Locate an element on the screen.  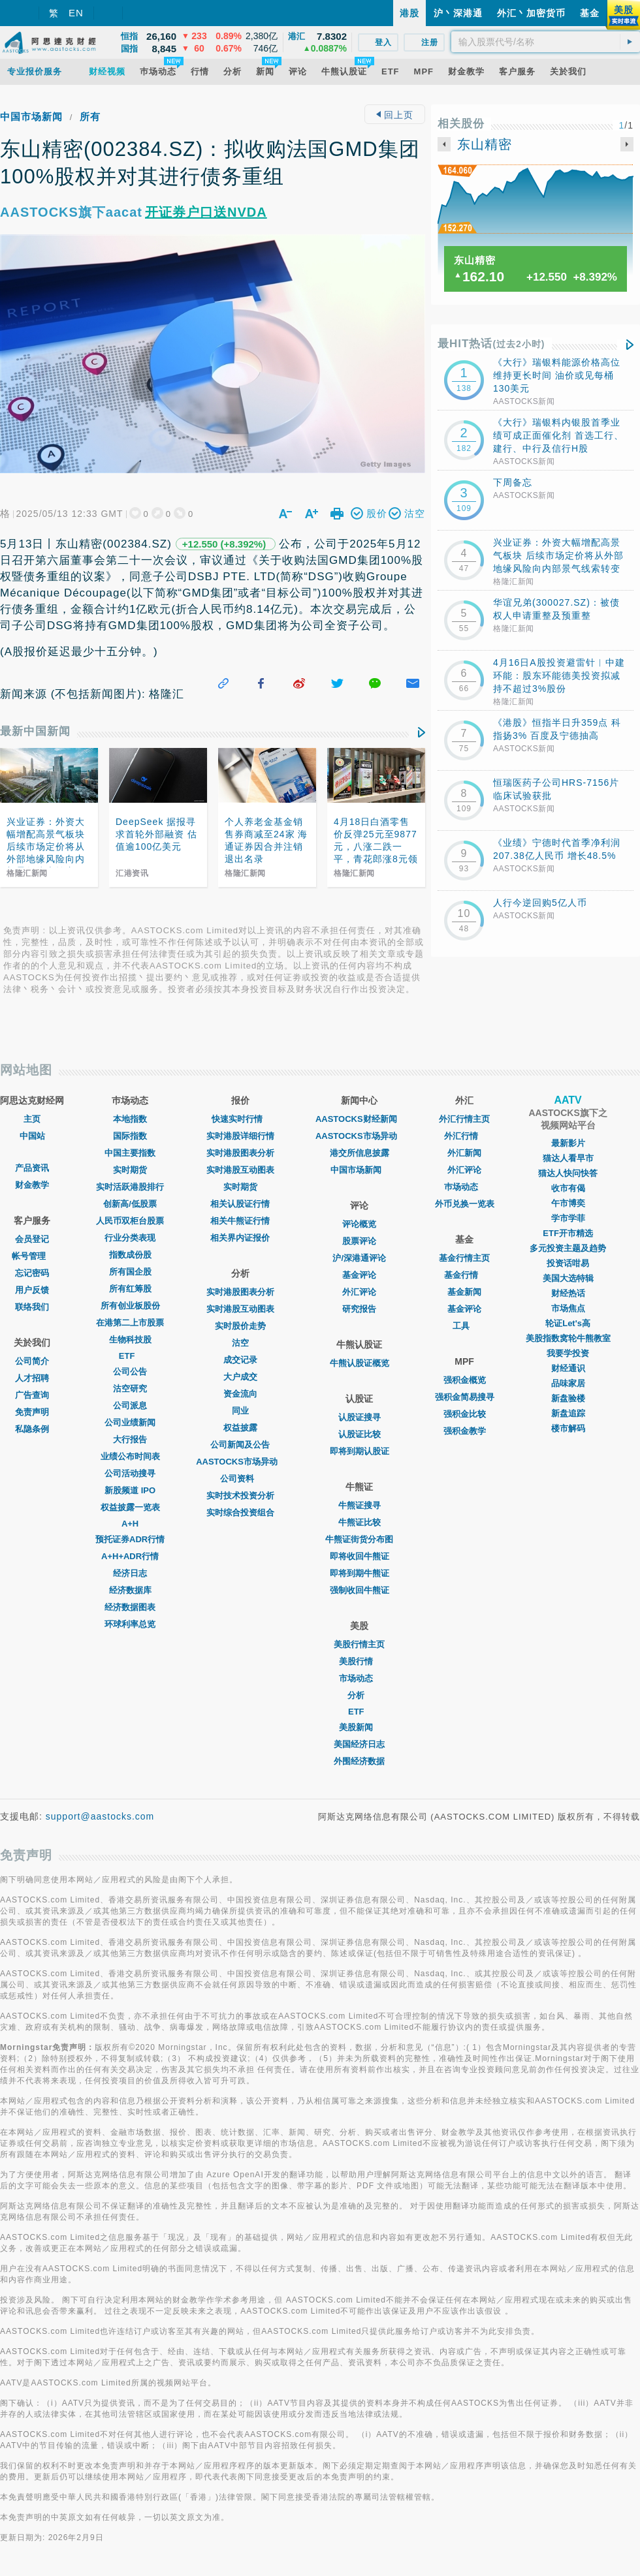
美股行情主页 is located at coordinates (359, 1644).